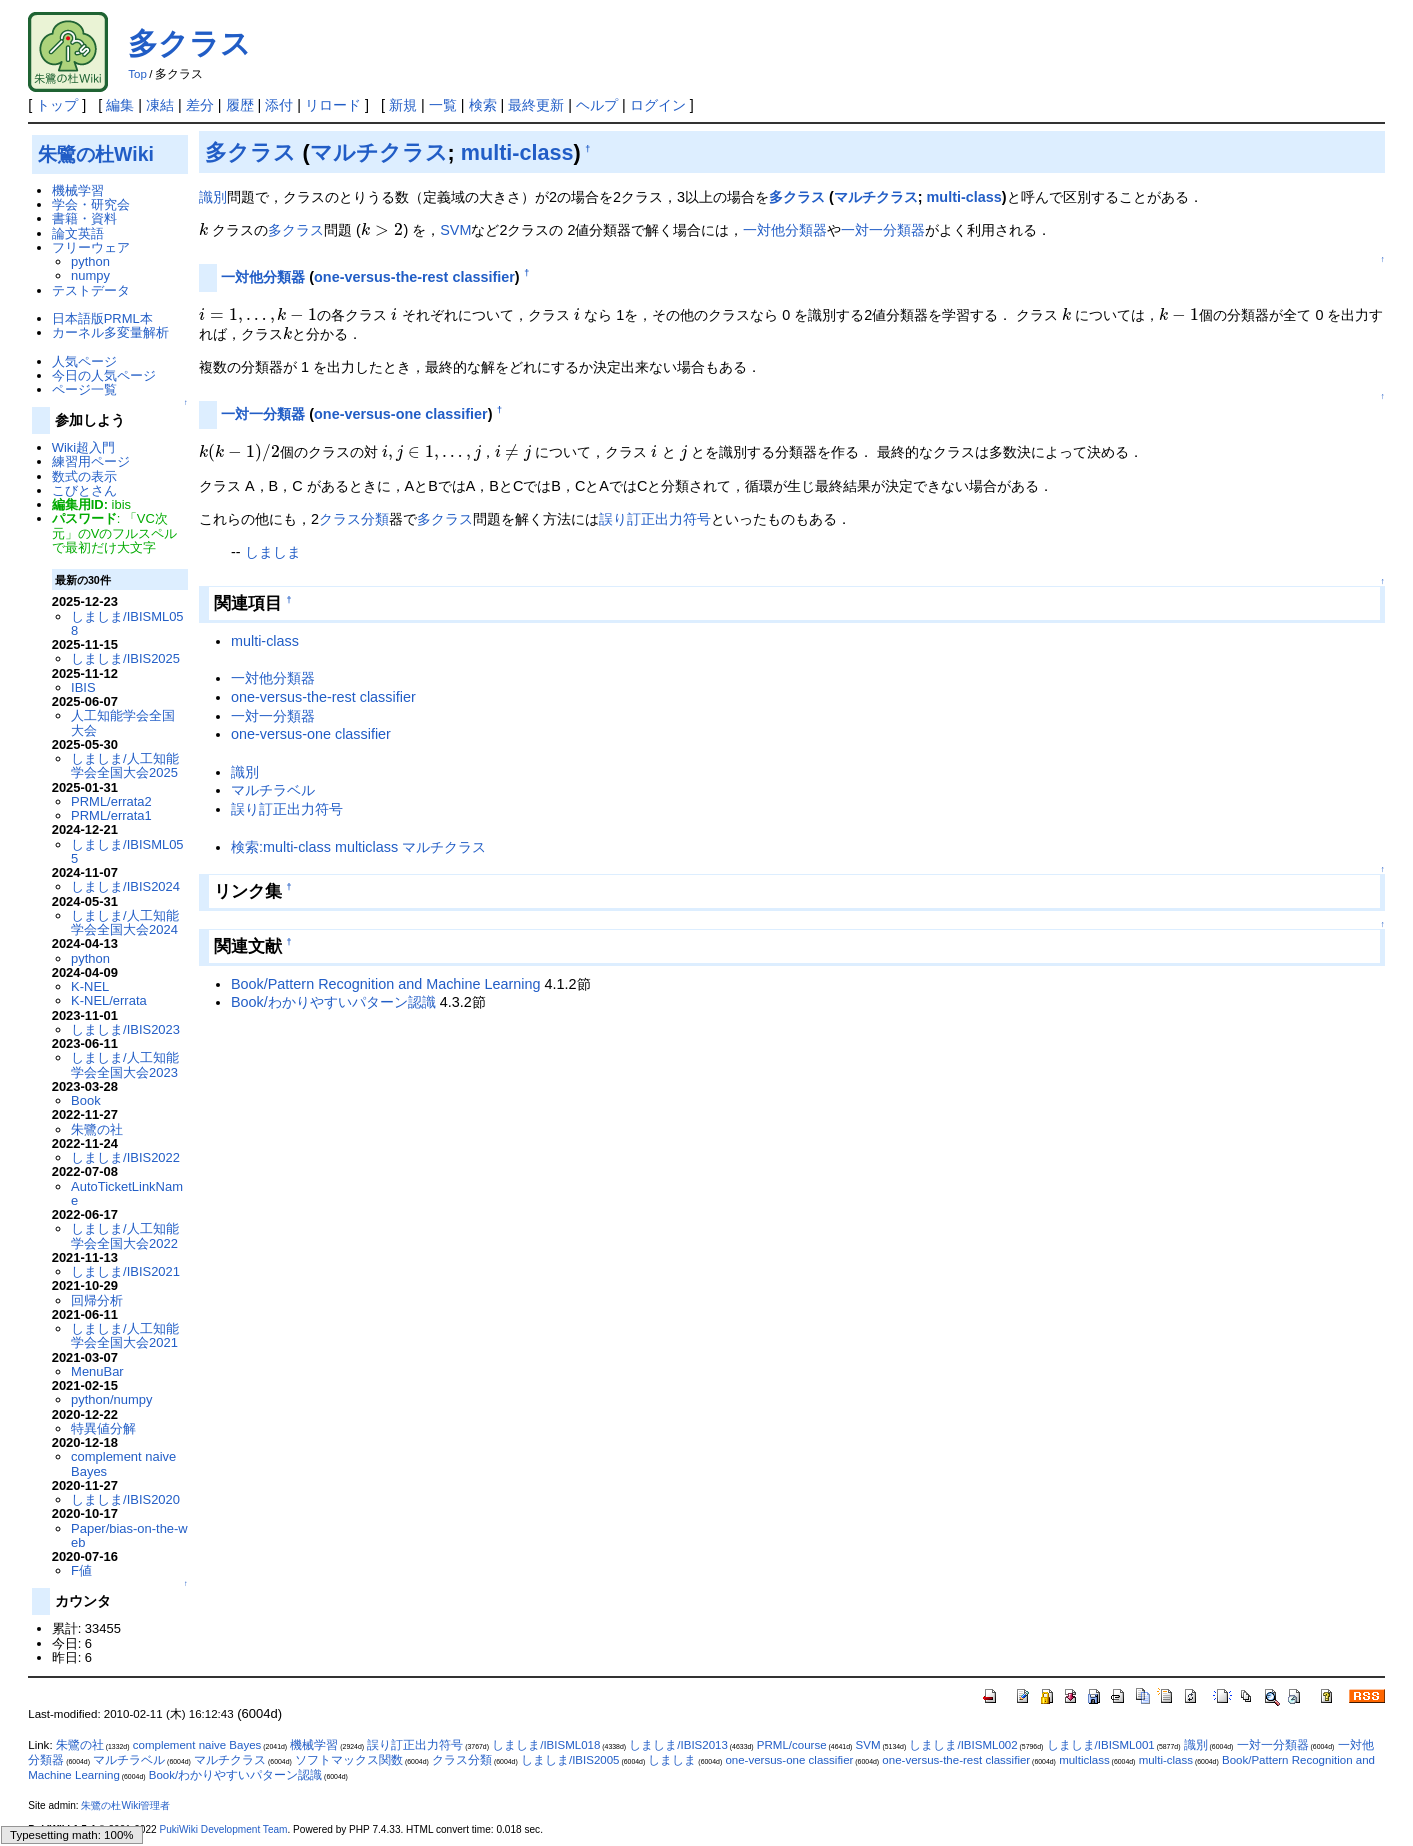 This screenshot has width=1413, height=1846. What do you see at coordinates (111, 801) in the screenshot?
I see `PRML/errata2` at bounding box center [111, 801].